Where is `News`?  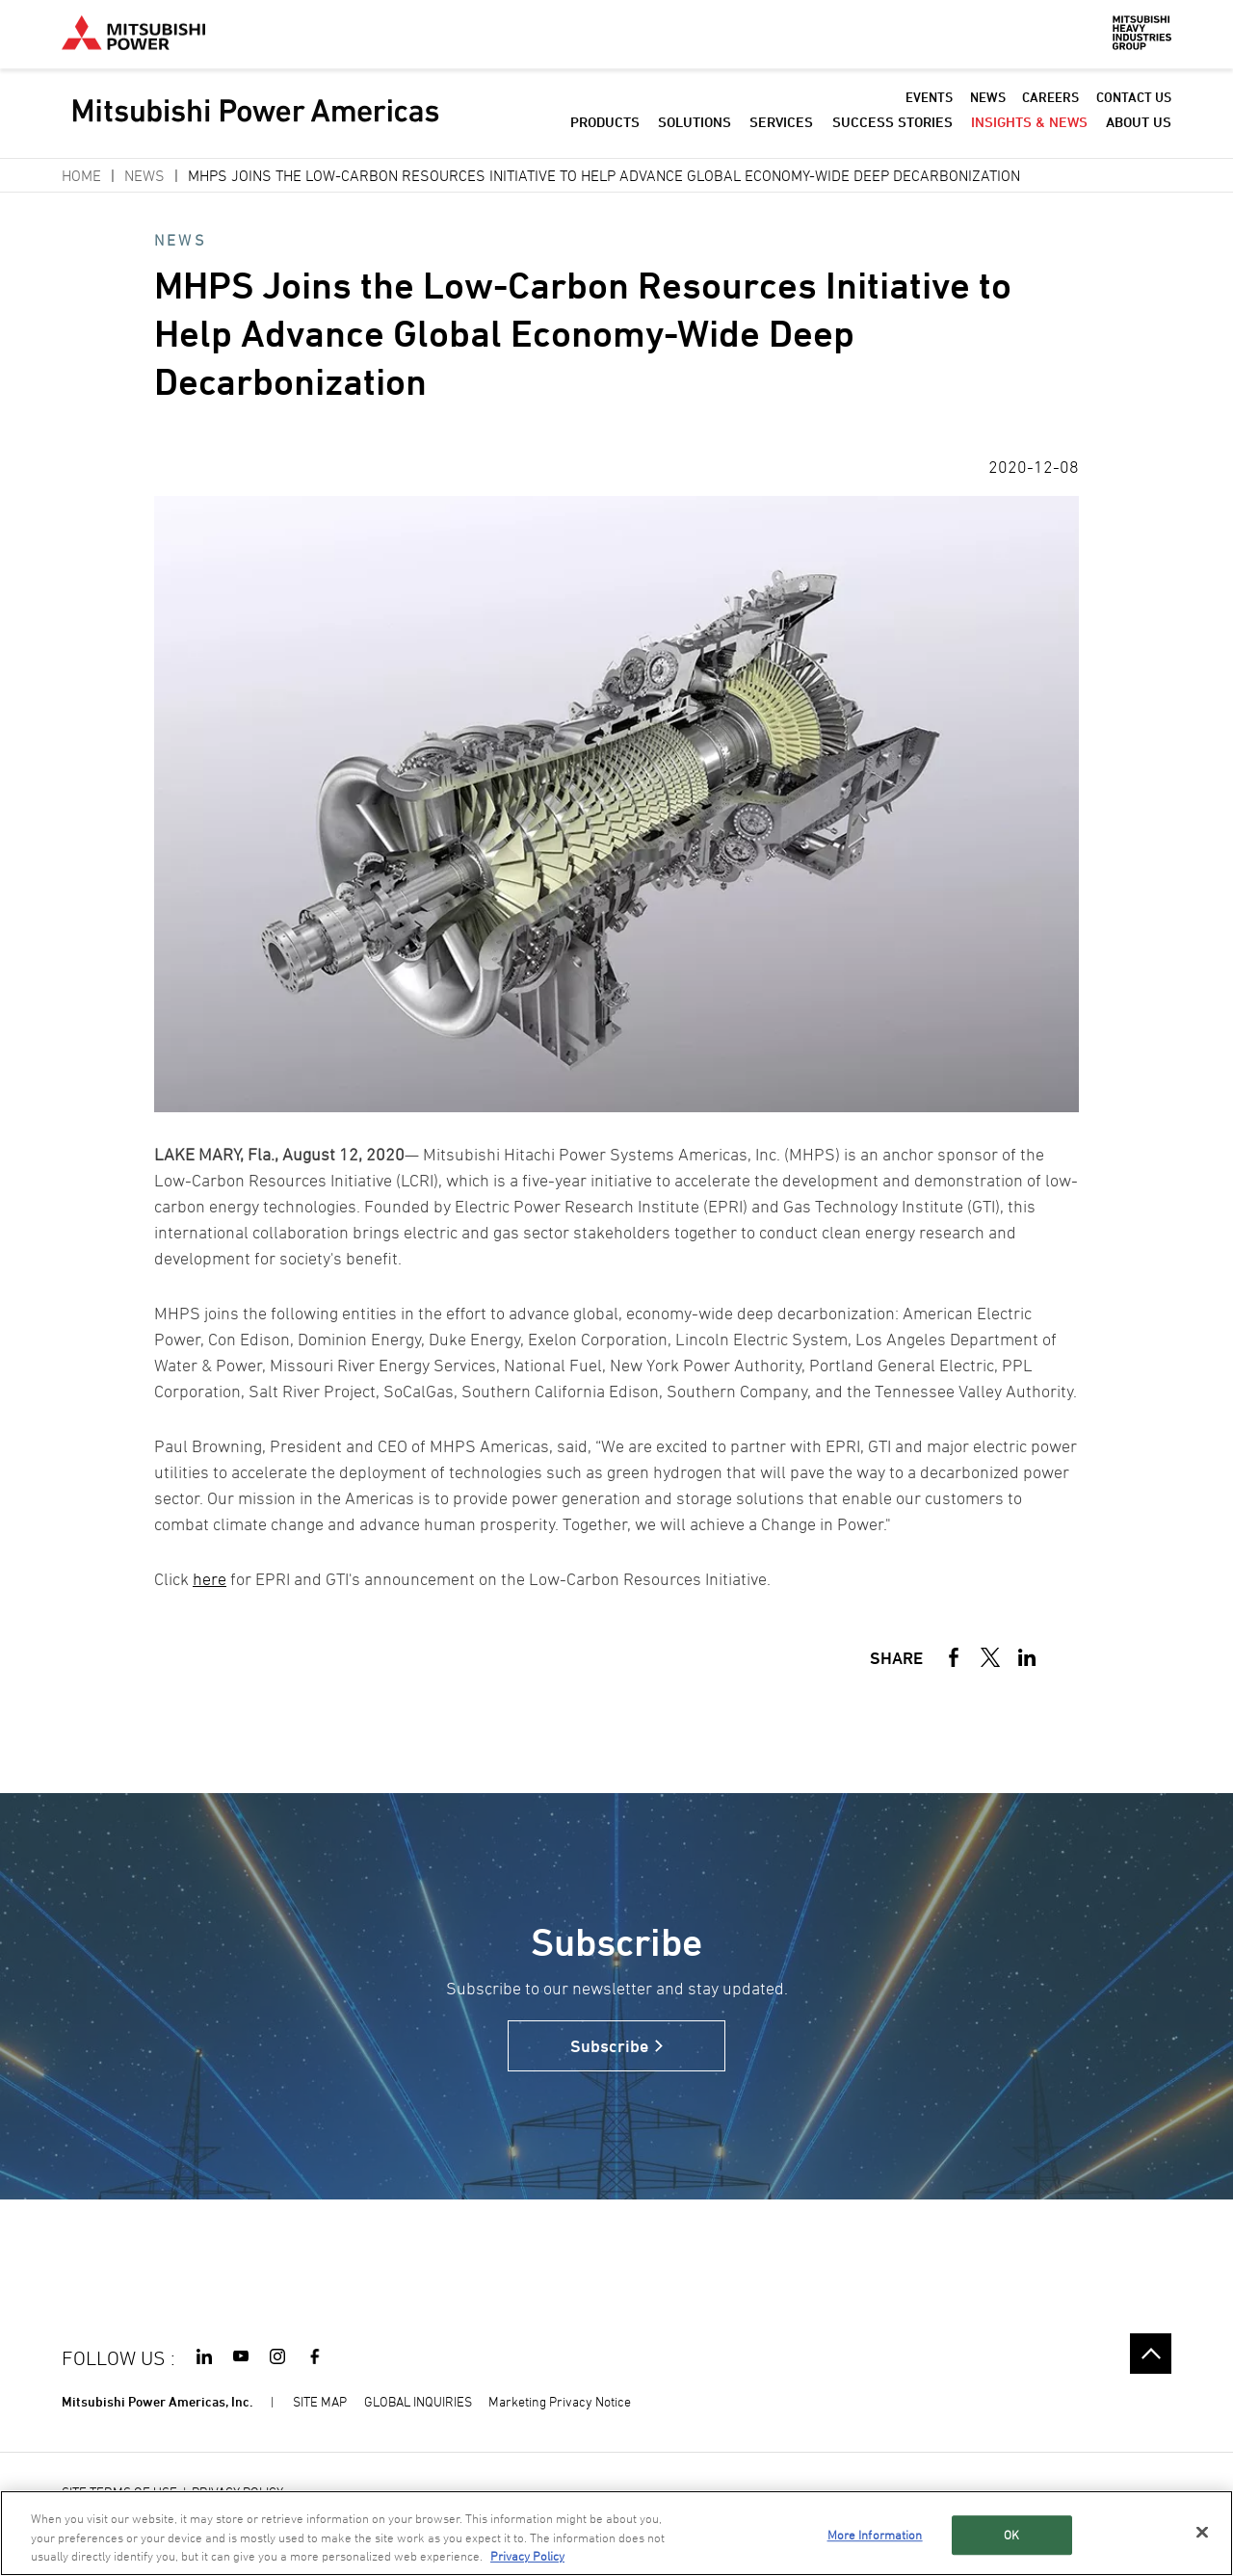
News is located at coordinates (144, 175).